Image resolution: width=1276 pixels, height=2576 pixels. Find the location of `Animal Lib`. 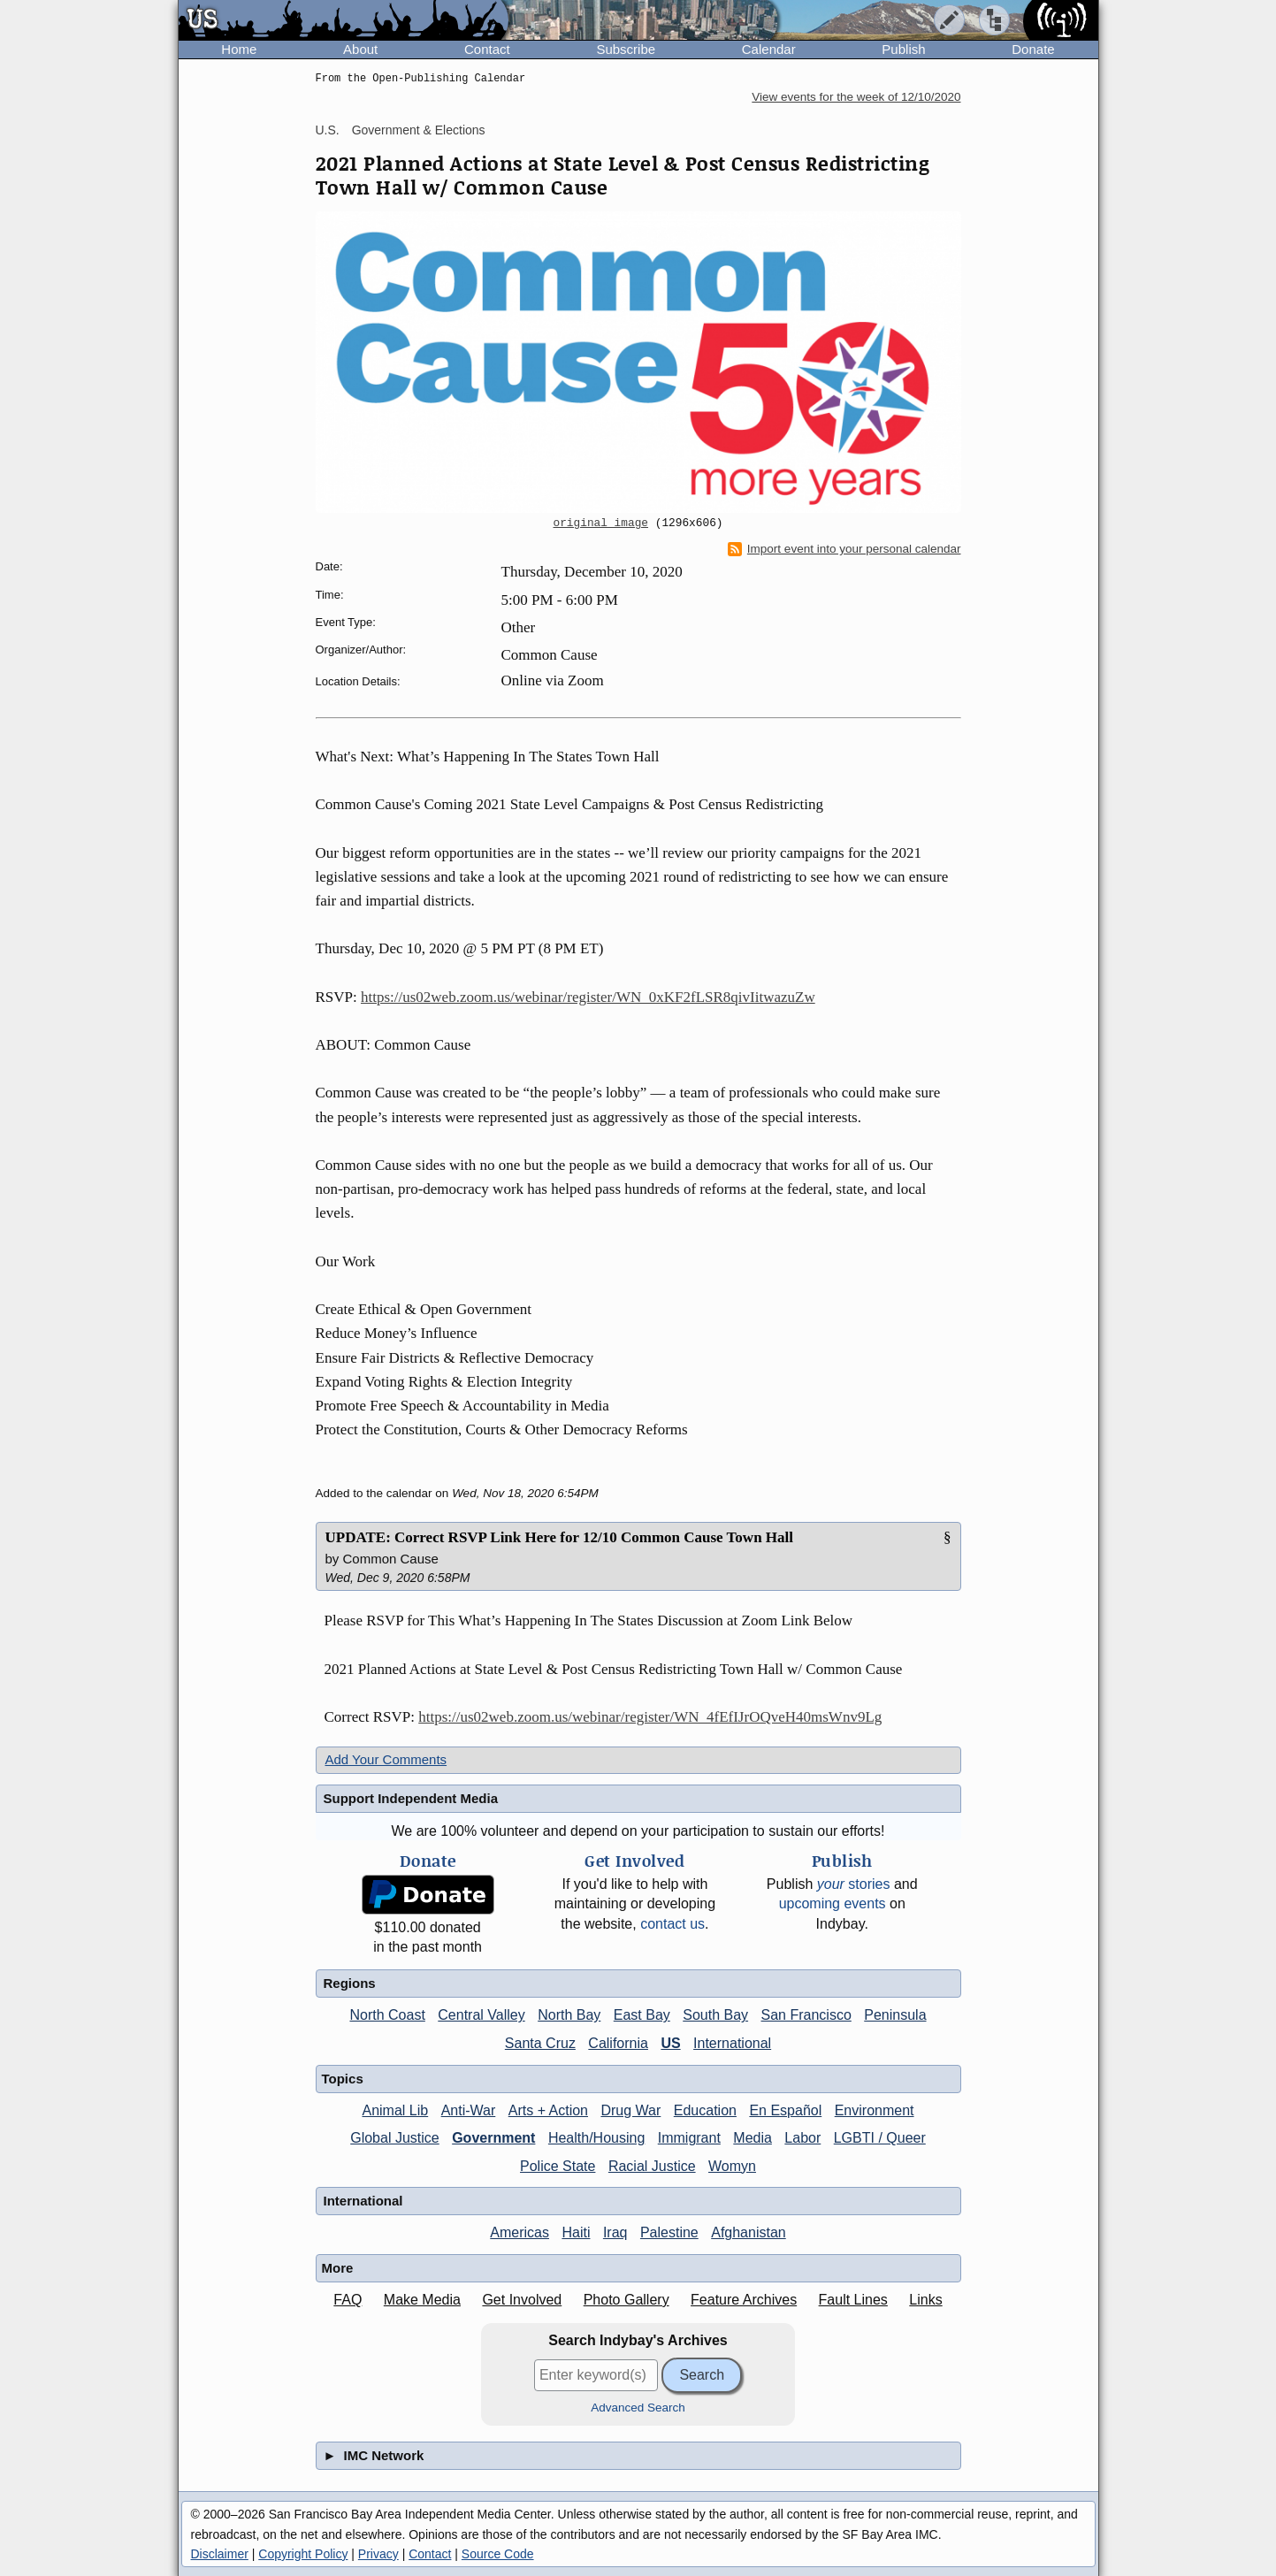

Animal Lib is located at coordinates (395, 2110).